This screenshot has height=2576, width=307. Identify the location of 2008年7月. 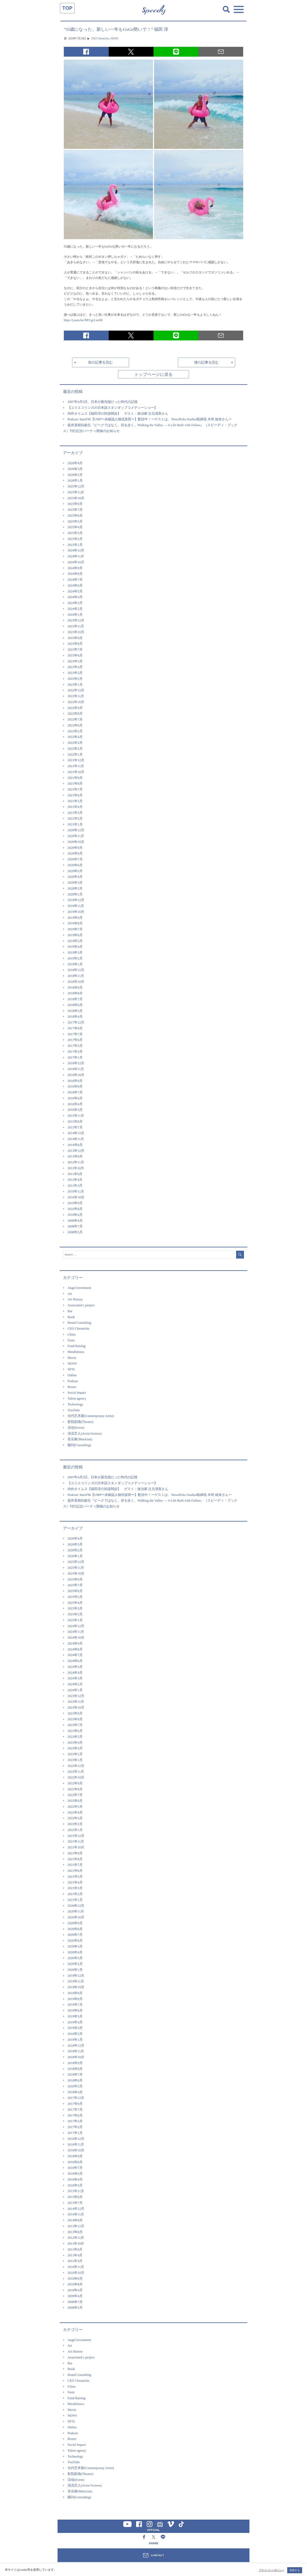
(75, 1226).